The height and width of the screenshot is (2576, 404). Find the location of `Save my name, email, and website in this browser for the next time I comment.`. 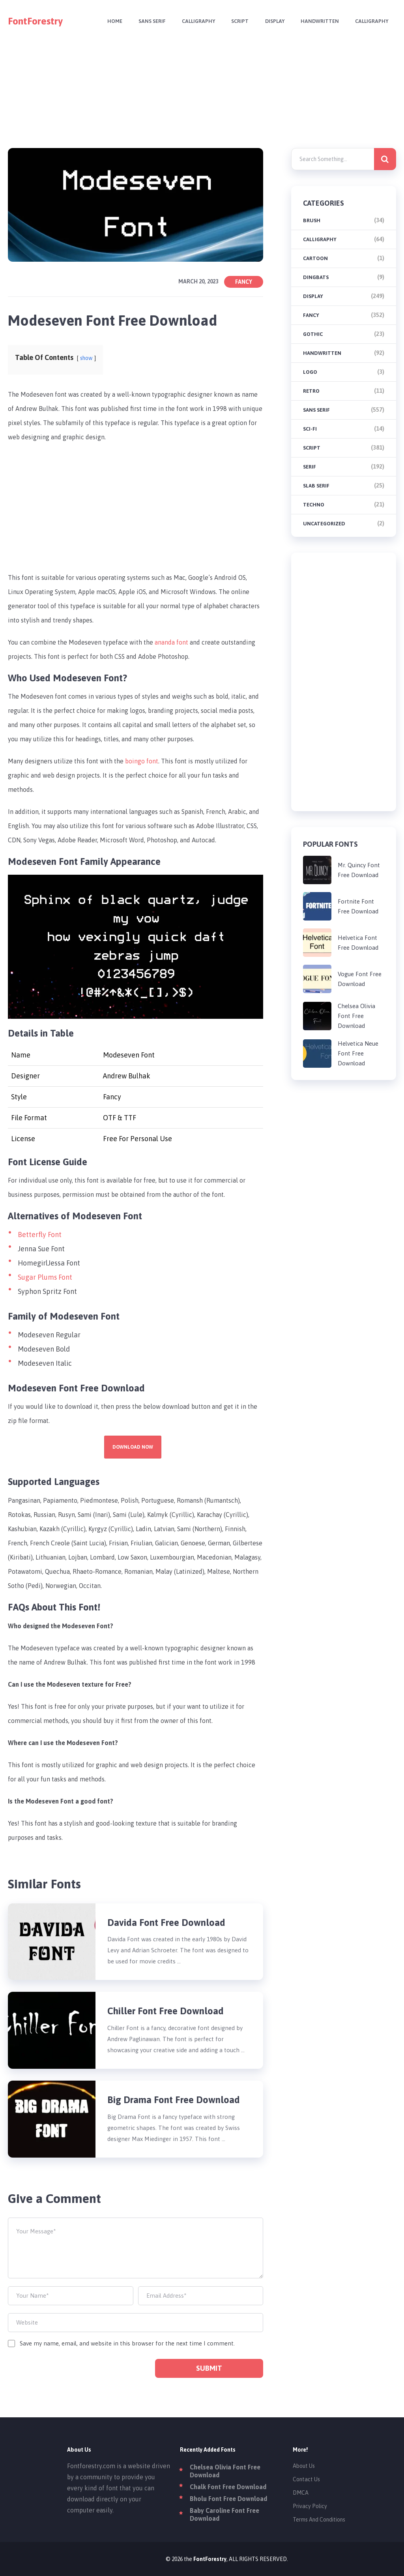

Save my name, email, and website in this browser for the next time I comment. is located at coordinates (127, 2343).